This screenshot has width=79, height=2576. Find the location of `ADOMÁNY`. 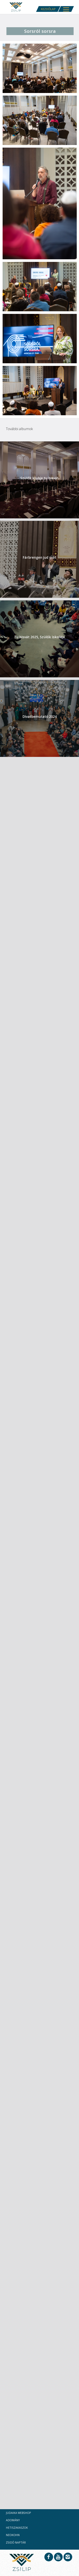

ADOMÁNY is located at coordinates (13, 2520).